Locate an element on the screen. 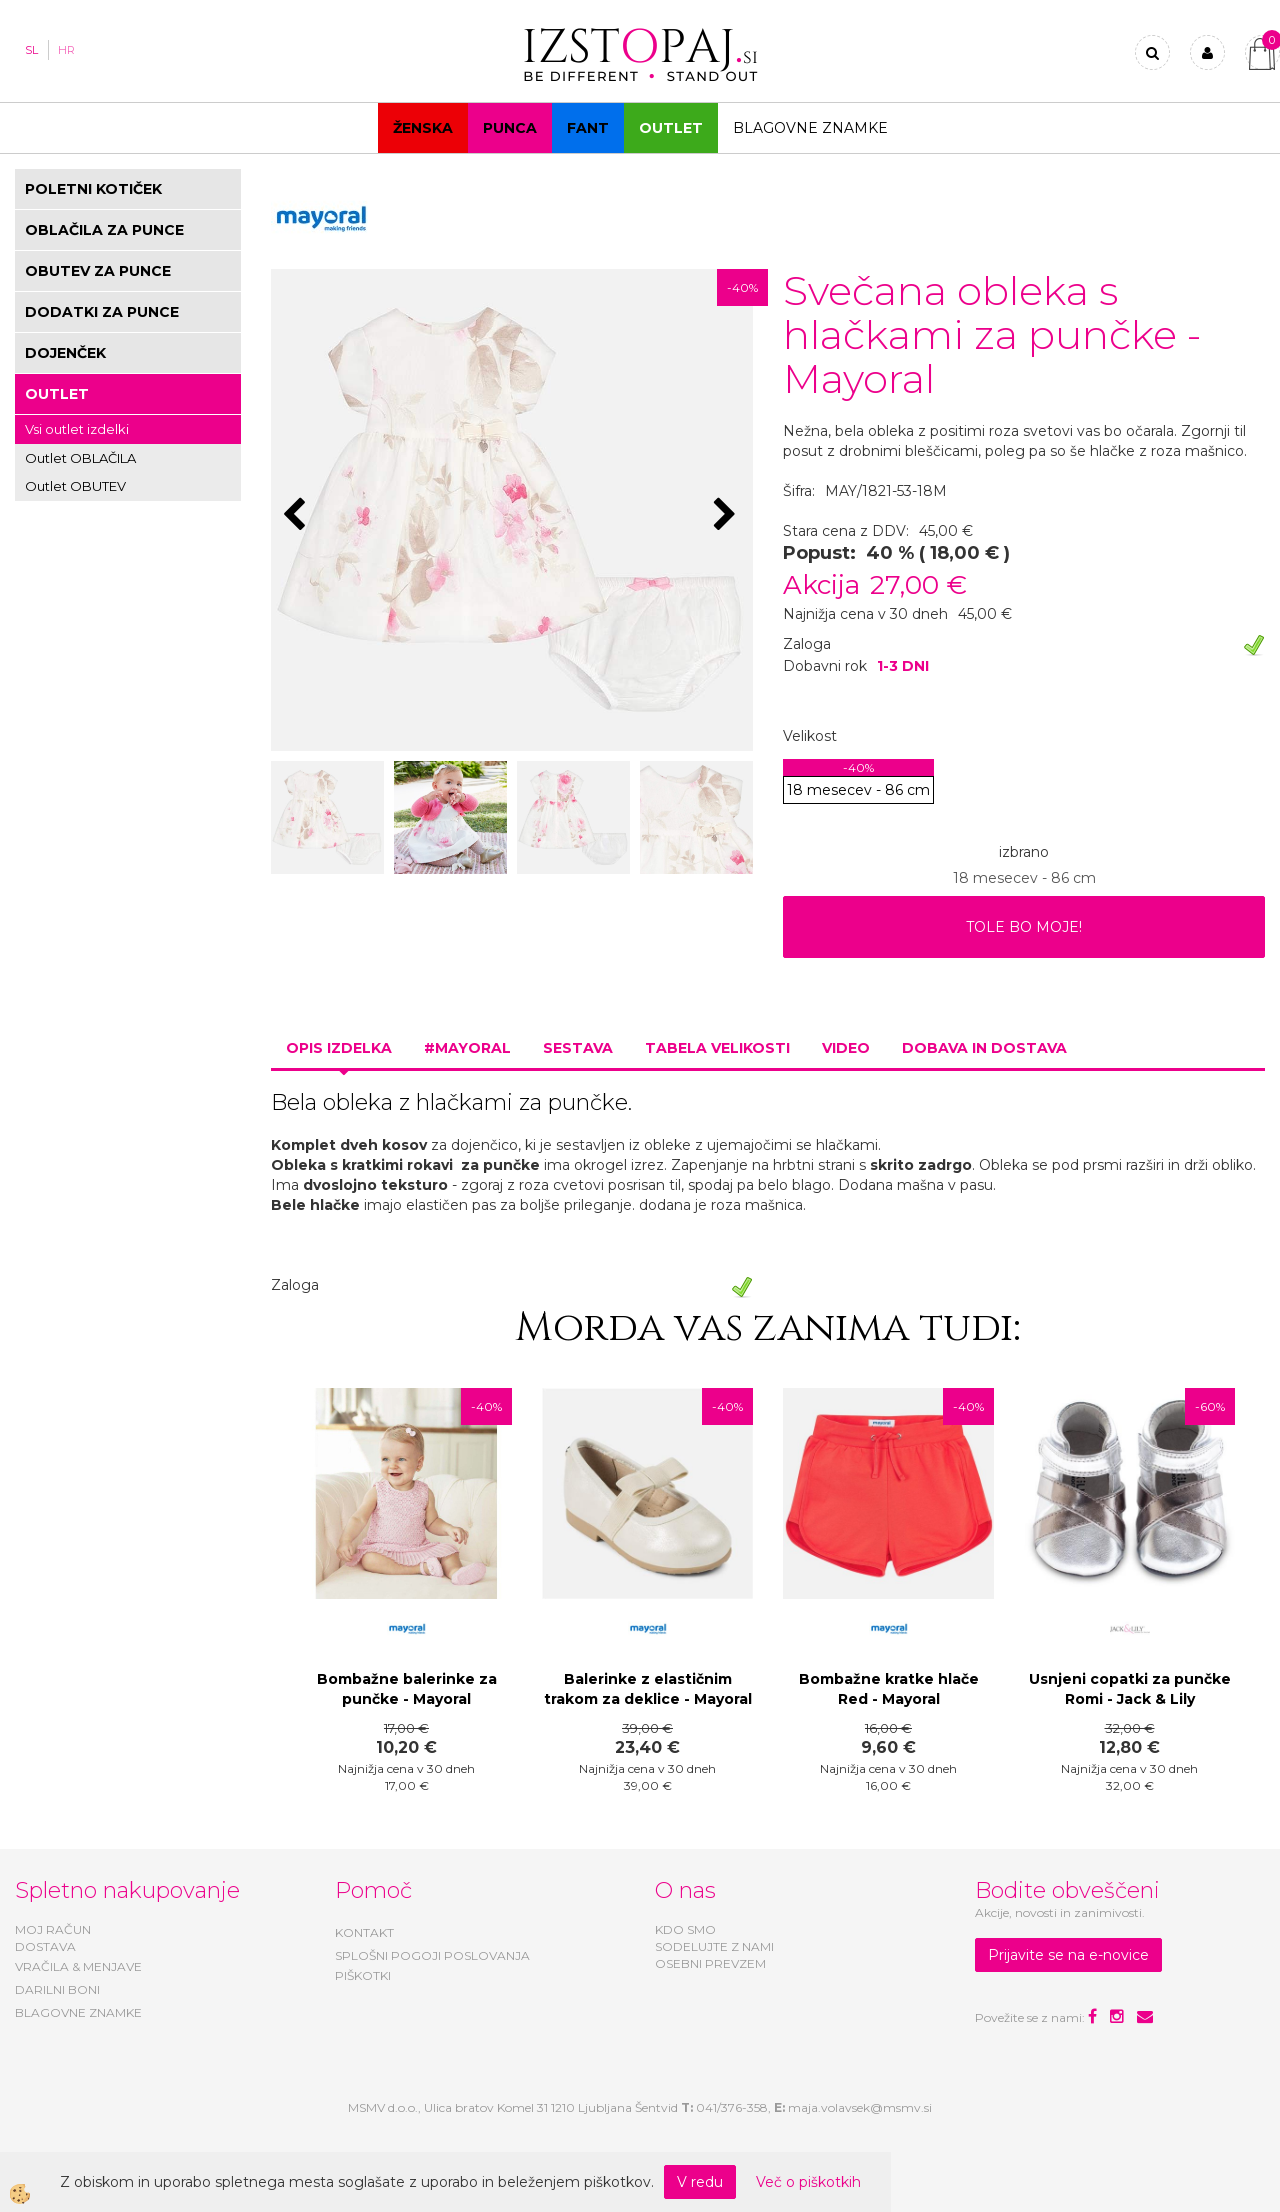  Sestava [tab] is located at coordinates (578, 1048).